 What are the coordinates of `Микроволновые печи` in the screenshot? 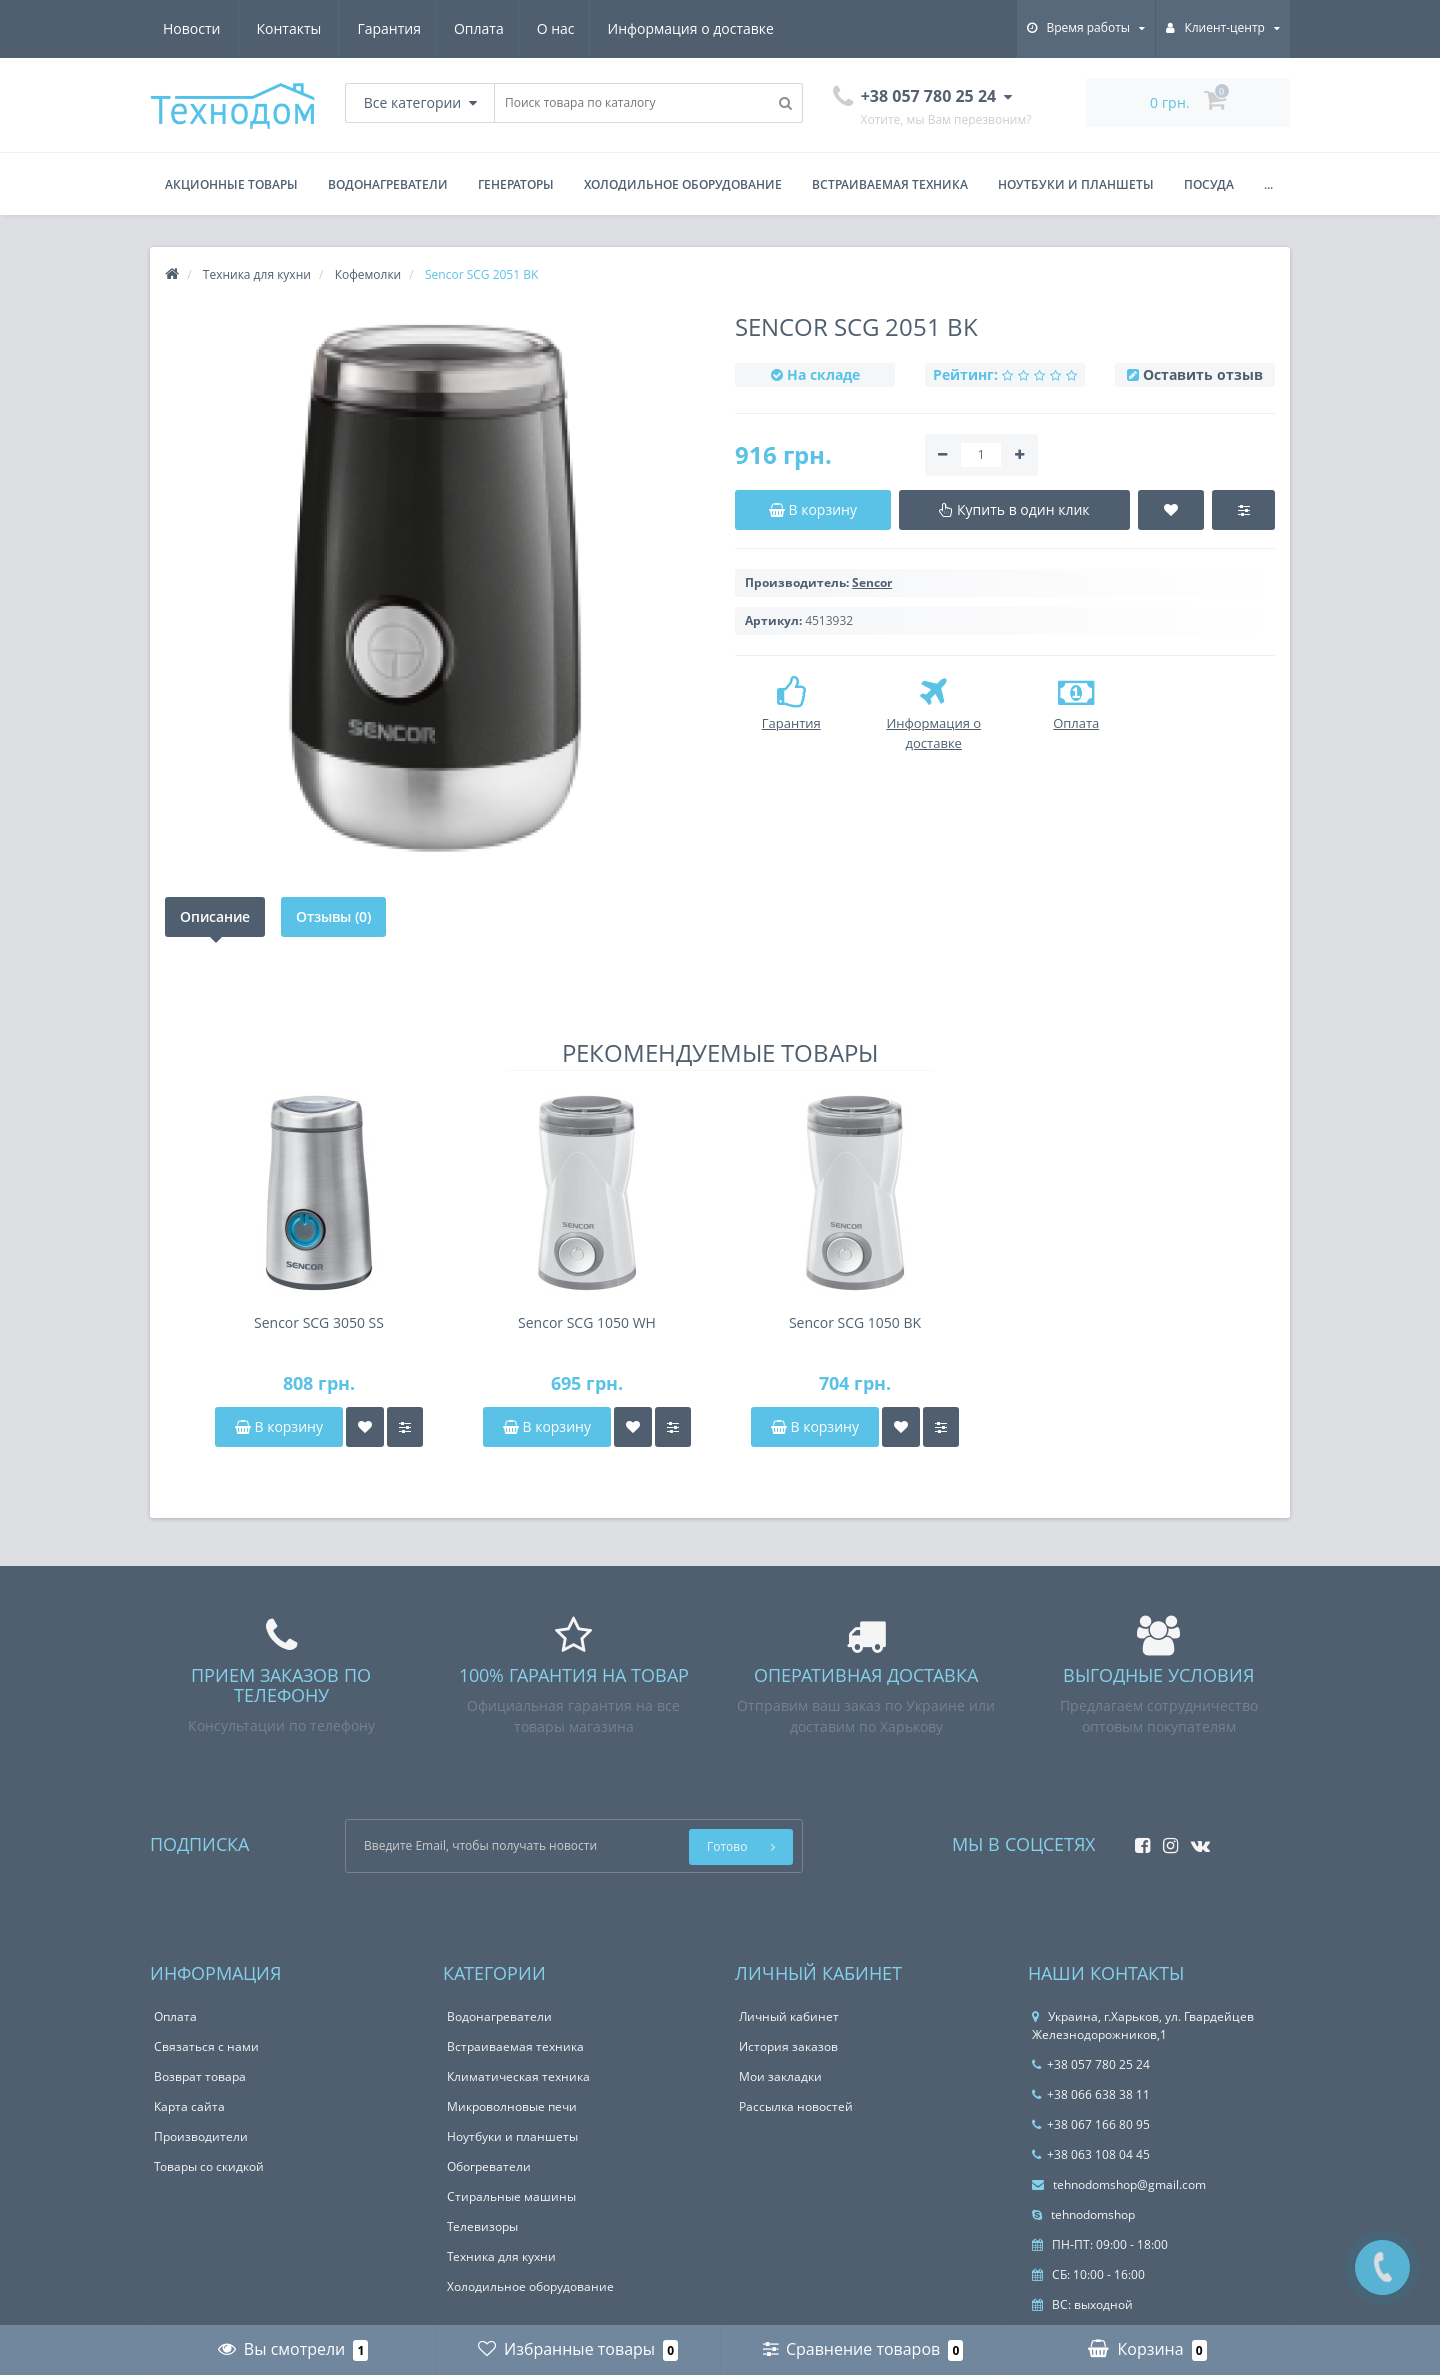 It's located at (512, 2106).